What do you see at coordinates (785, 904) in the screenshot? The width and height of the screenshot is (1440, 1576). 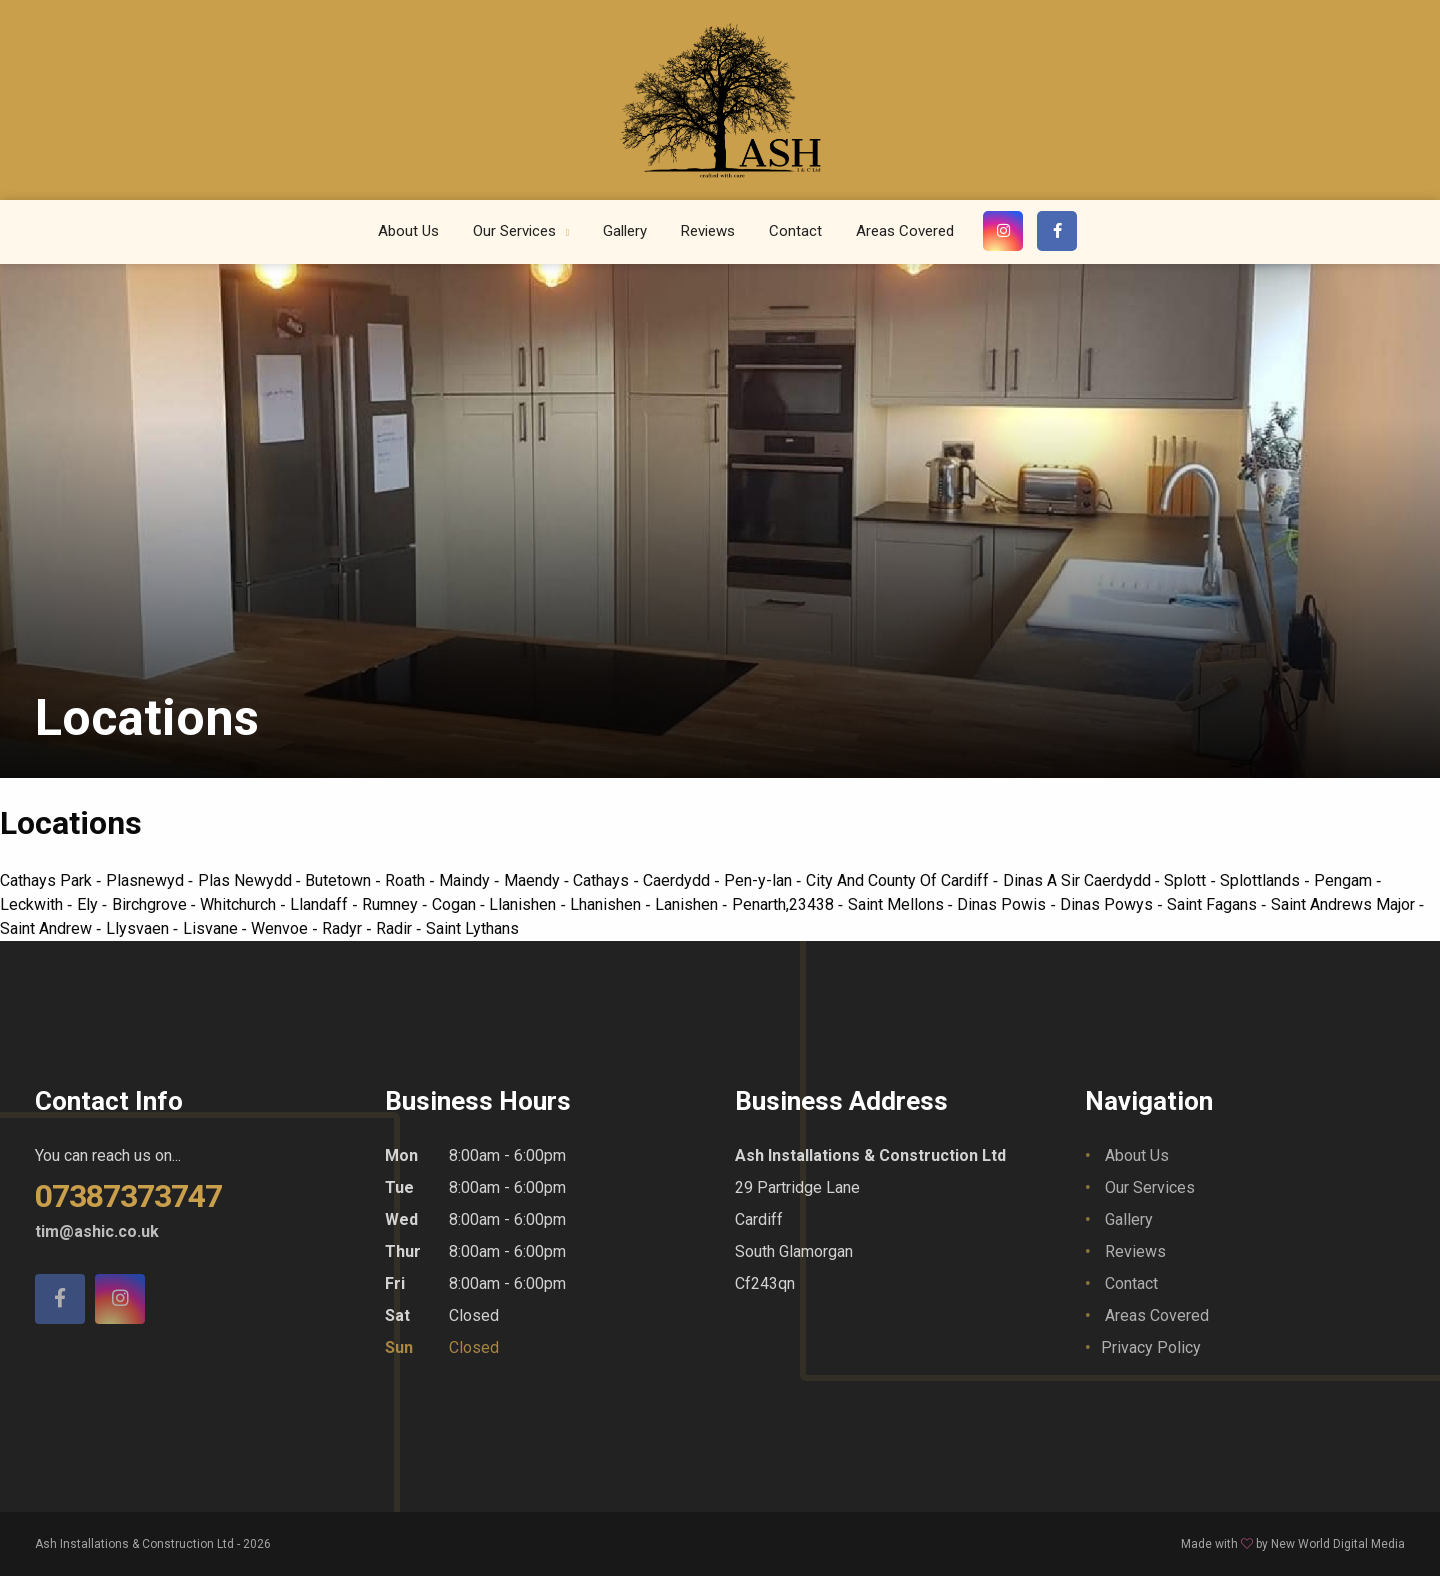 I see `Penarth,23438` at bounding box center [785, 904].